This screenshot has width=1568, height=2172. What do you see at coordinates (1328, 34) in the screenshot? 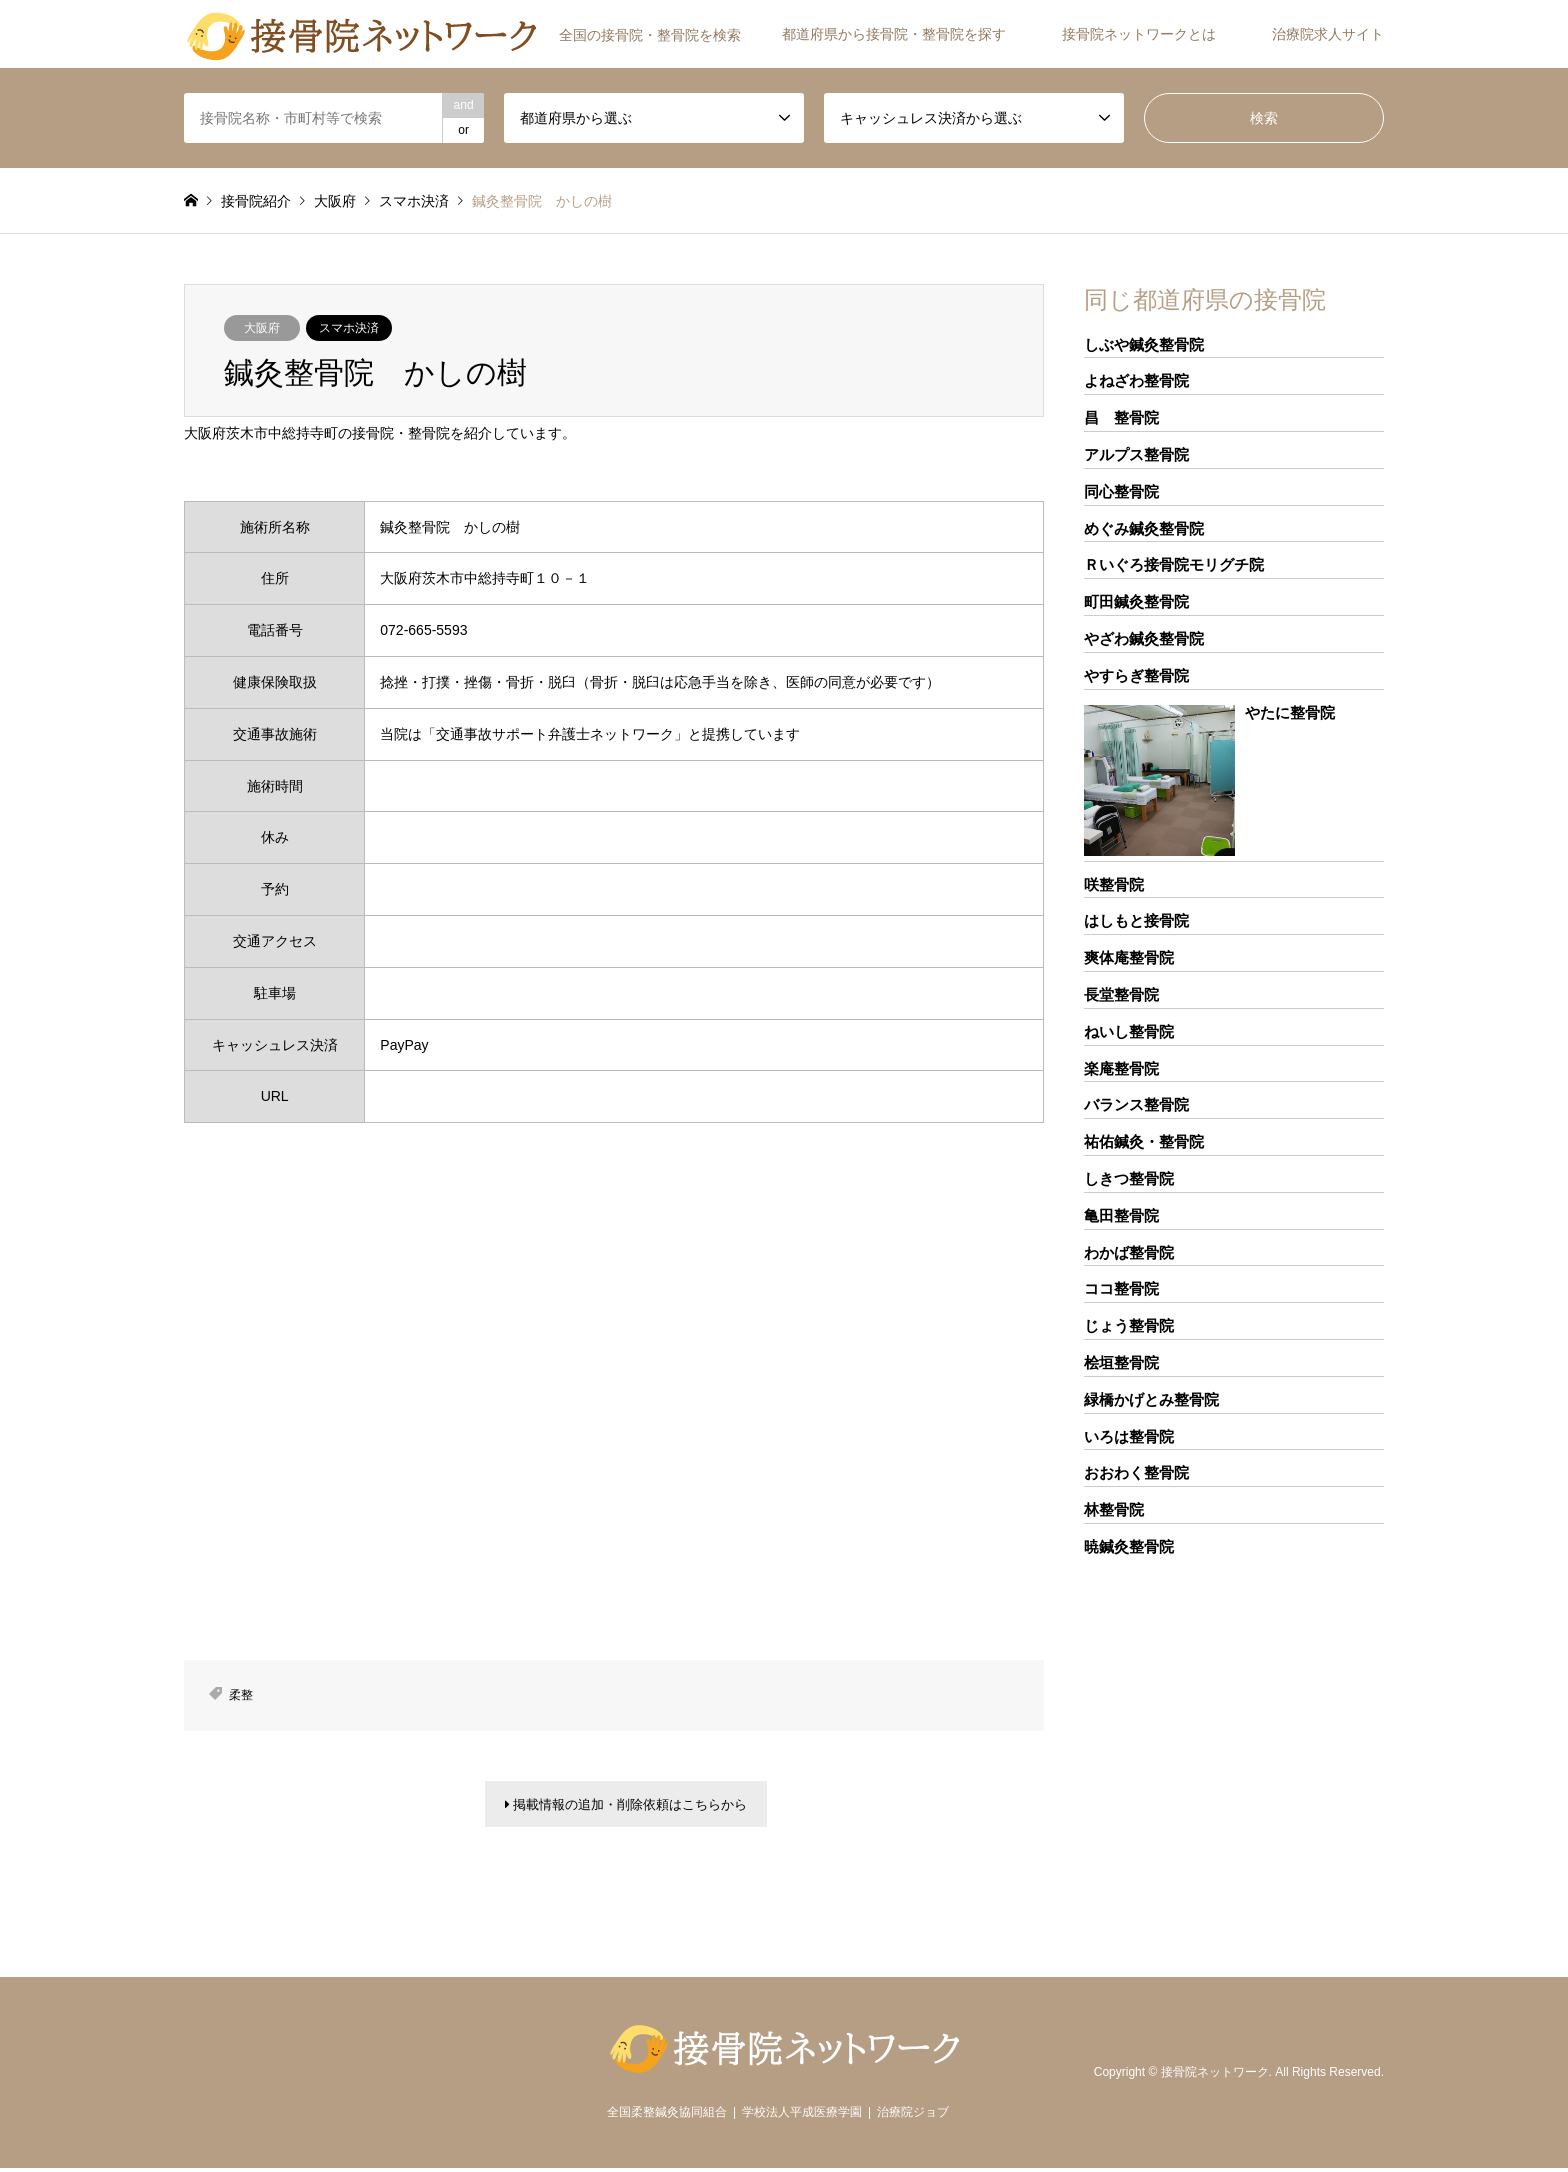
I see `治療院求人サイト` at bounding box center [1328, 34].